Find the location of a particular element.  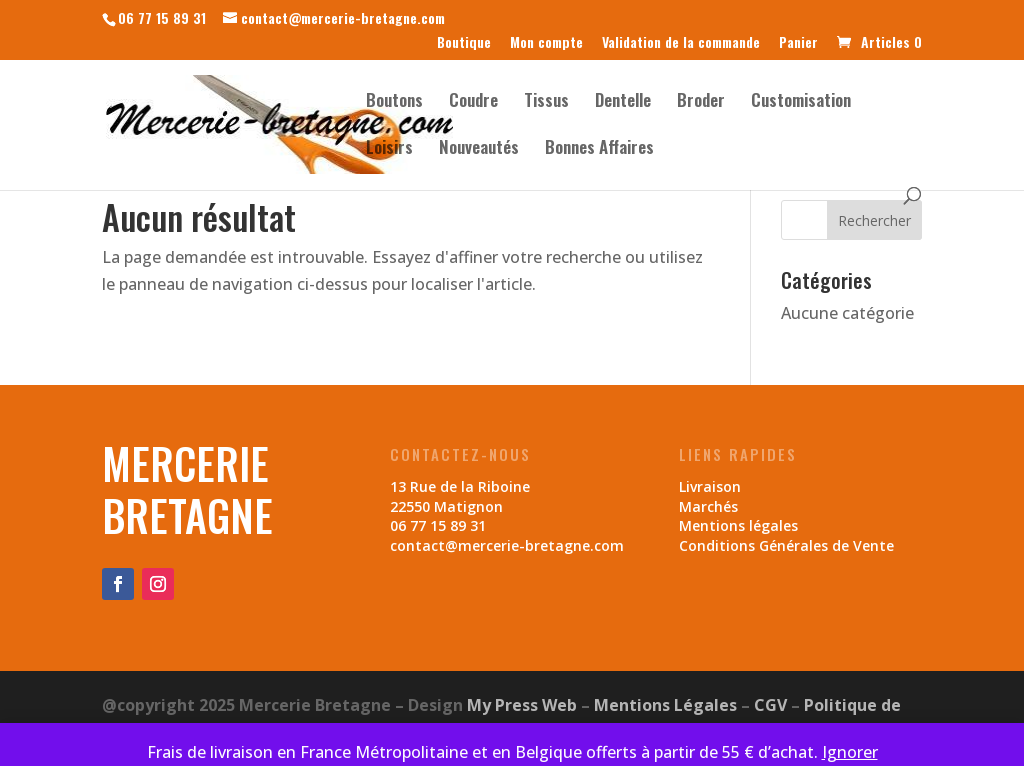

Dentelle is located at coordinates (623, 102).